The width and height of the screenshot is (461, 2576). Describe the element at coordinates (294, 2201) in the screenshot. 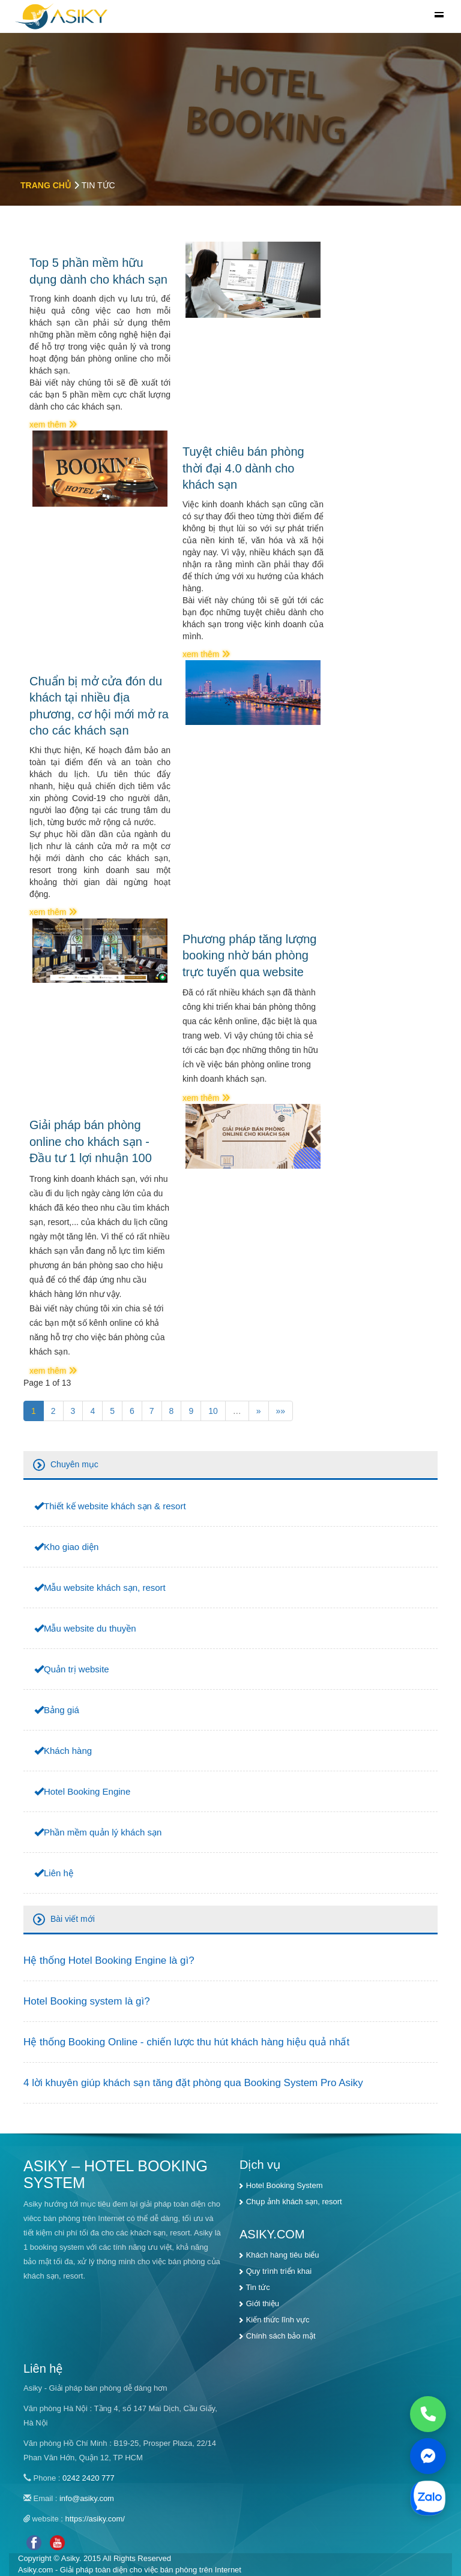

I see `Chụp ảnh khách sạn, resort` at that location.